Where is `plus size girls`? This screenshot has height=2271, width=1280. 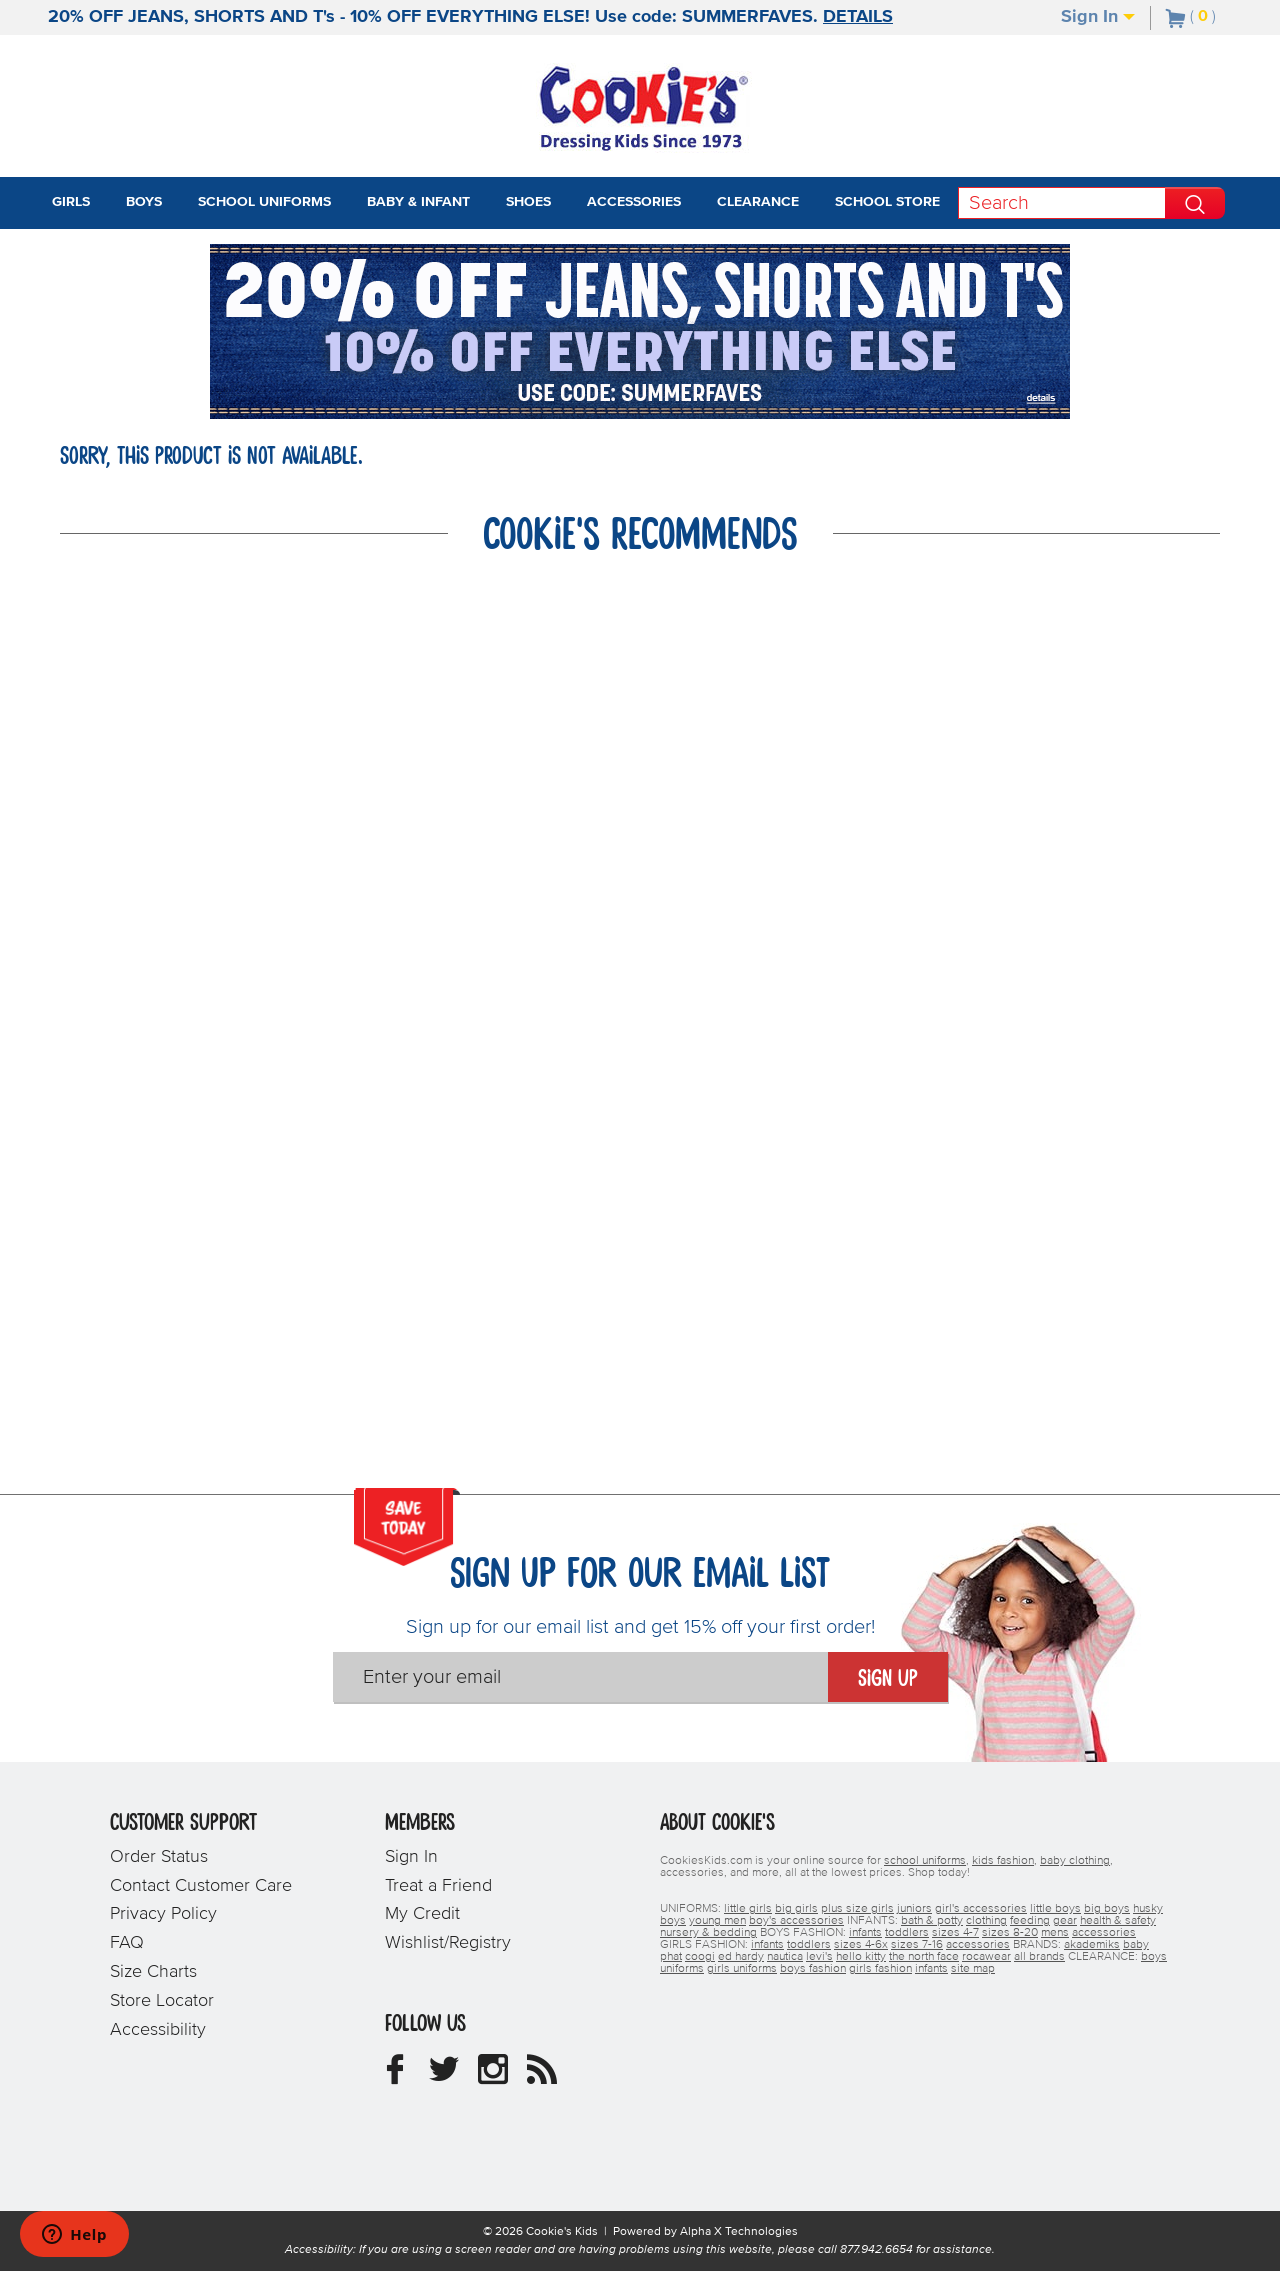
plus size girls is located at coordinates (857, 1909).